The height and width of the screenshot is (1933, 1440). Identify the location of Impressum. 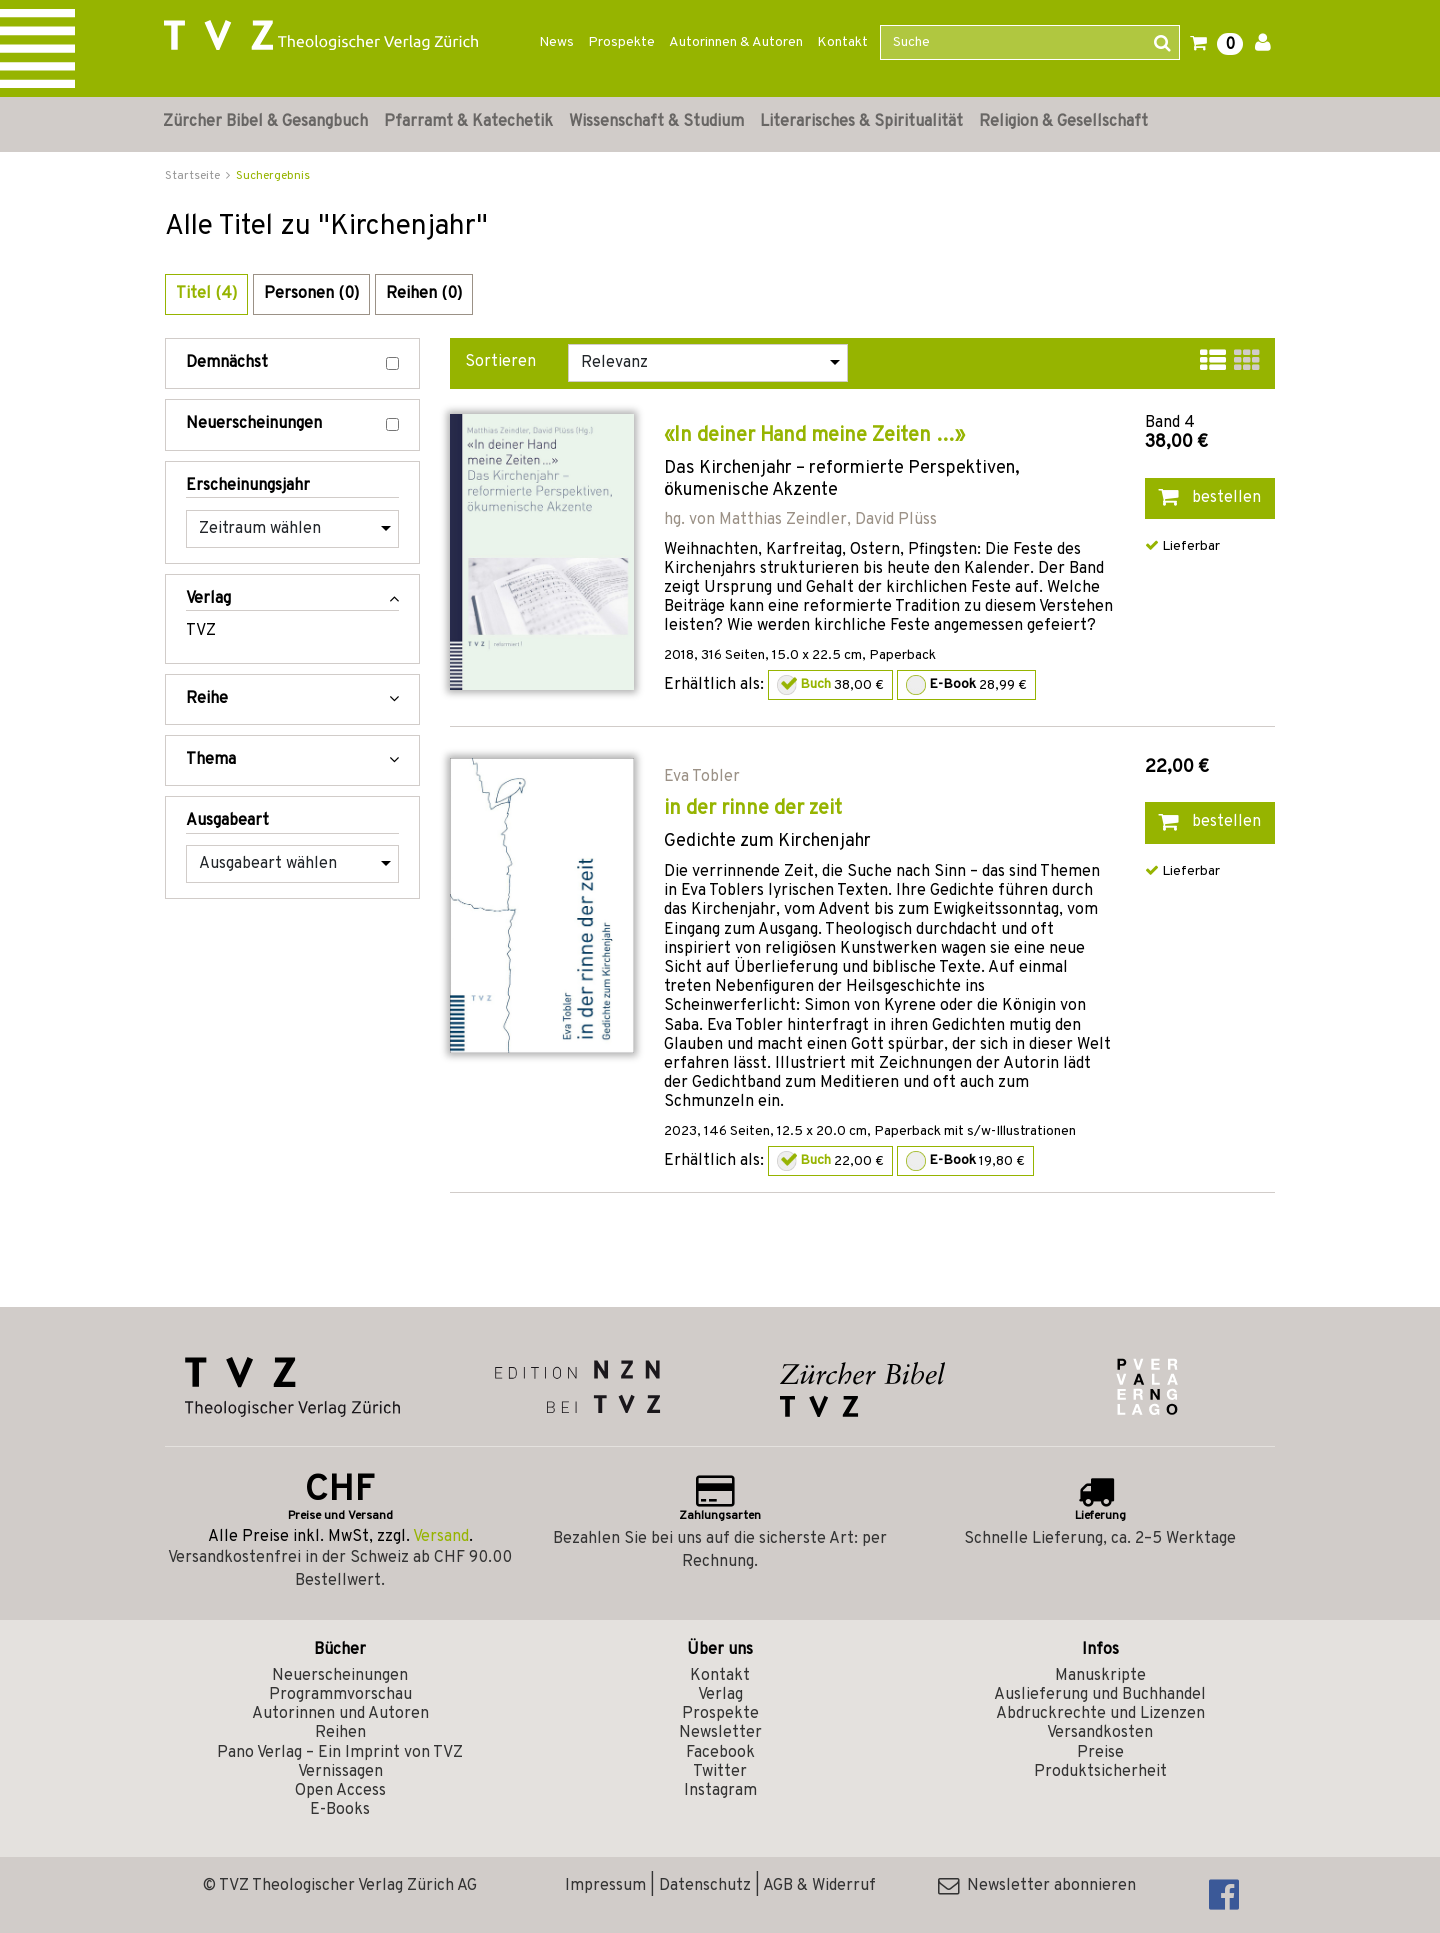
(605, 1886).